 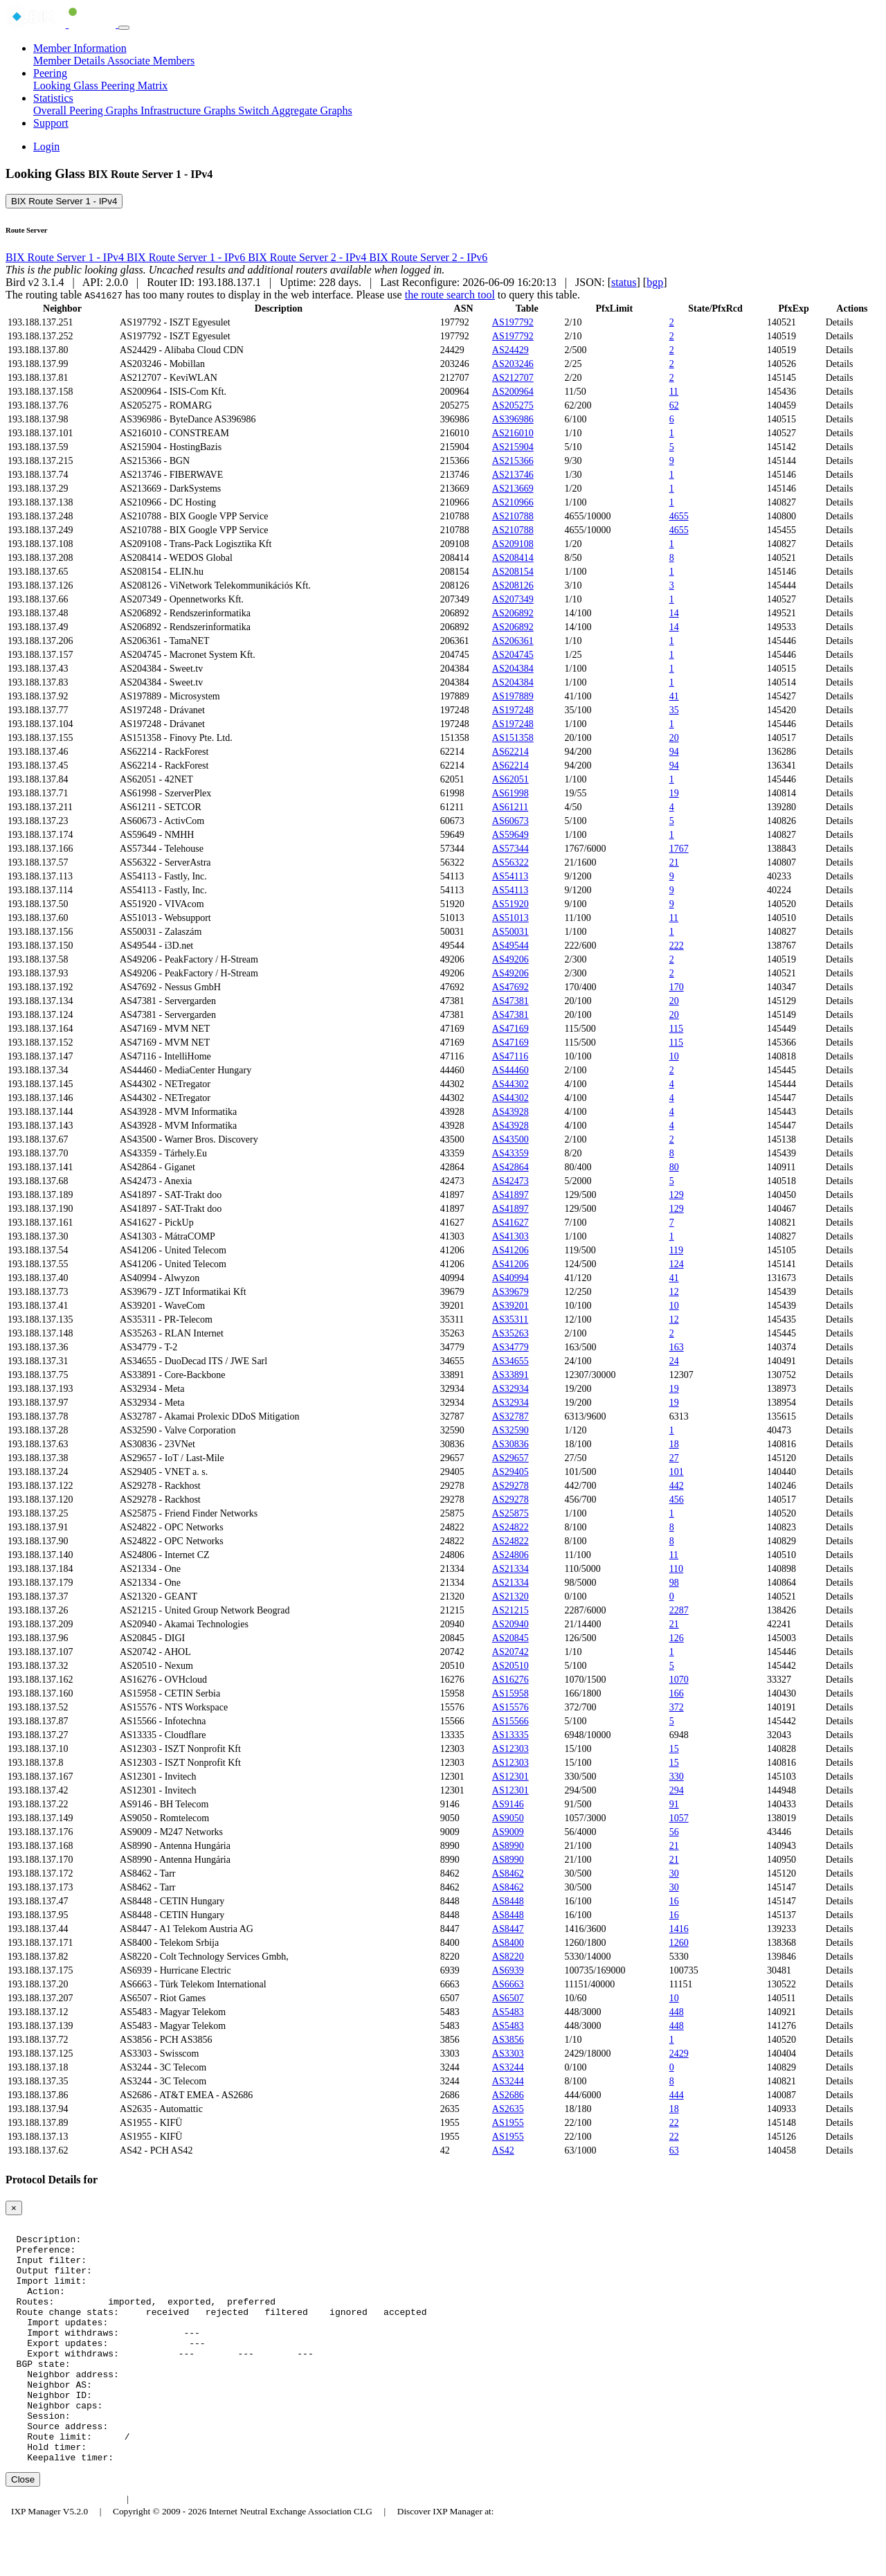 I want to click on AS47381, so click(x=510, y=1001).